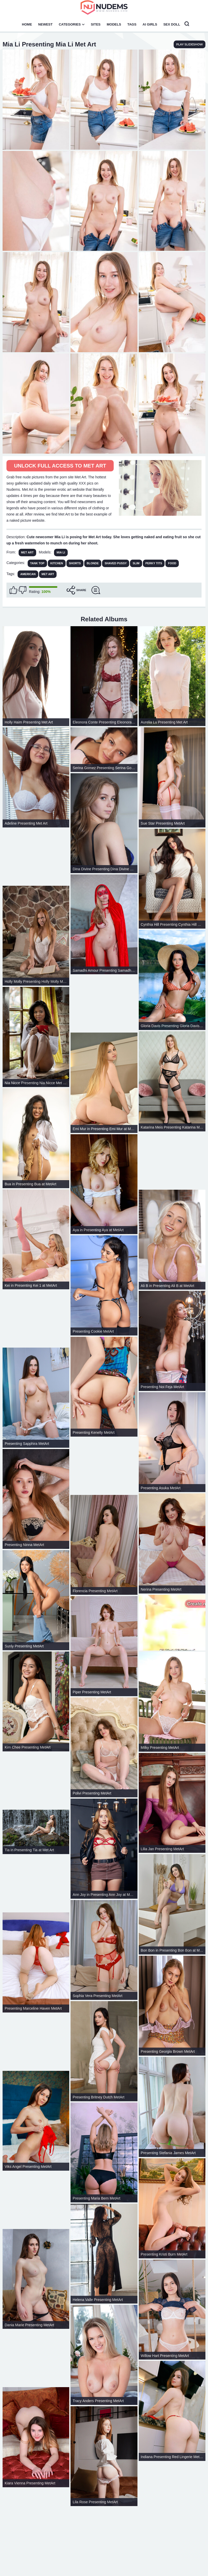 The image size is (208, 2576). What do you see at coordinates (56, 563) in the screenshot?
I see `Kitchen` at bounding box center [56, 563].